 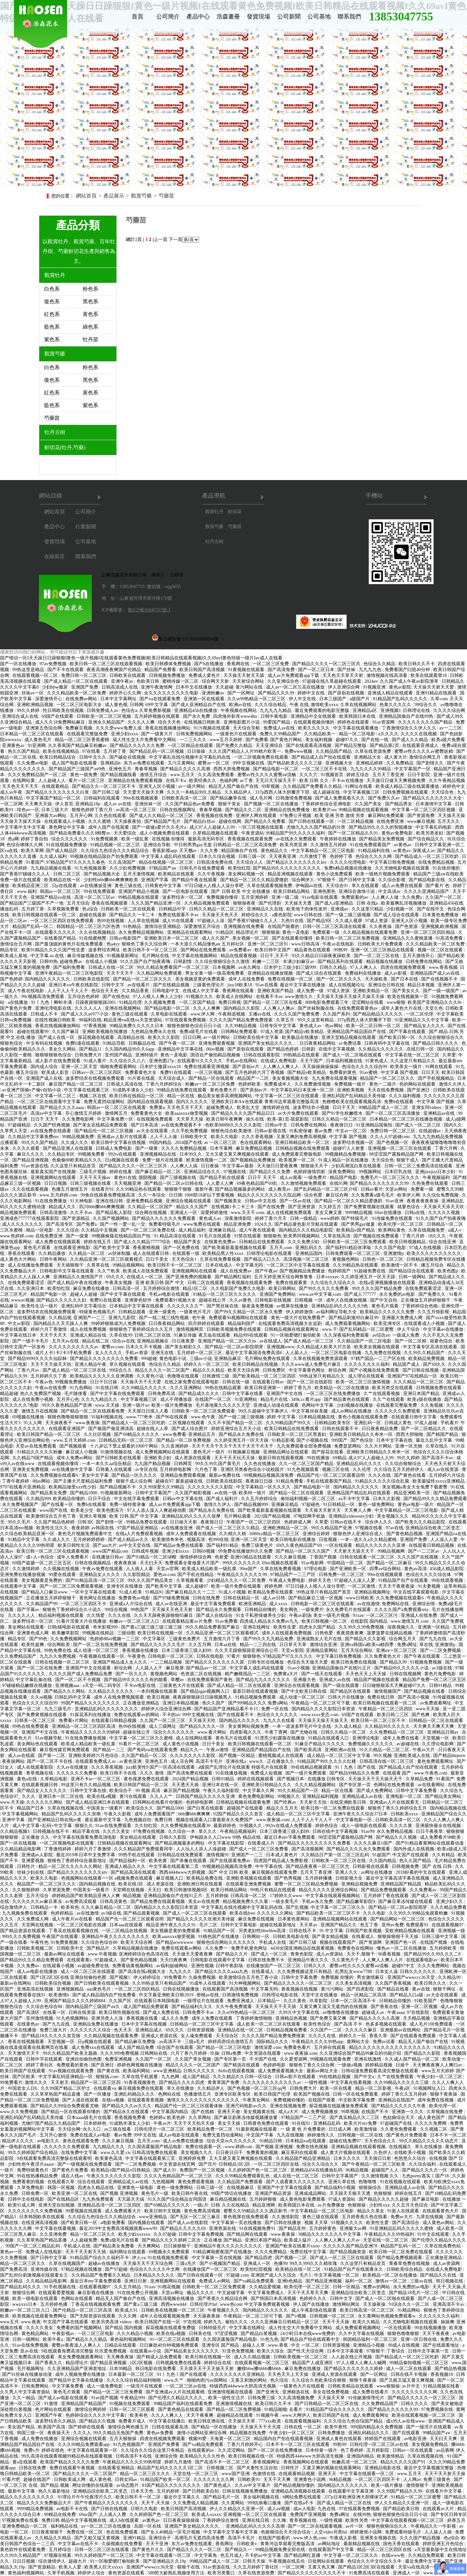 What do you see at coordinates (435, 1002) in the screenshot?
I see `欧美国产亚洲精品久久久8v` at bounding box center [435, 1002].